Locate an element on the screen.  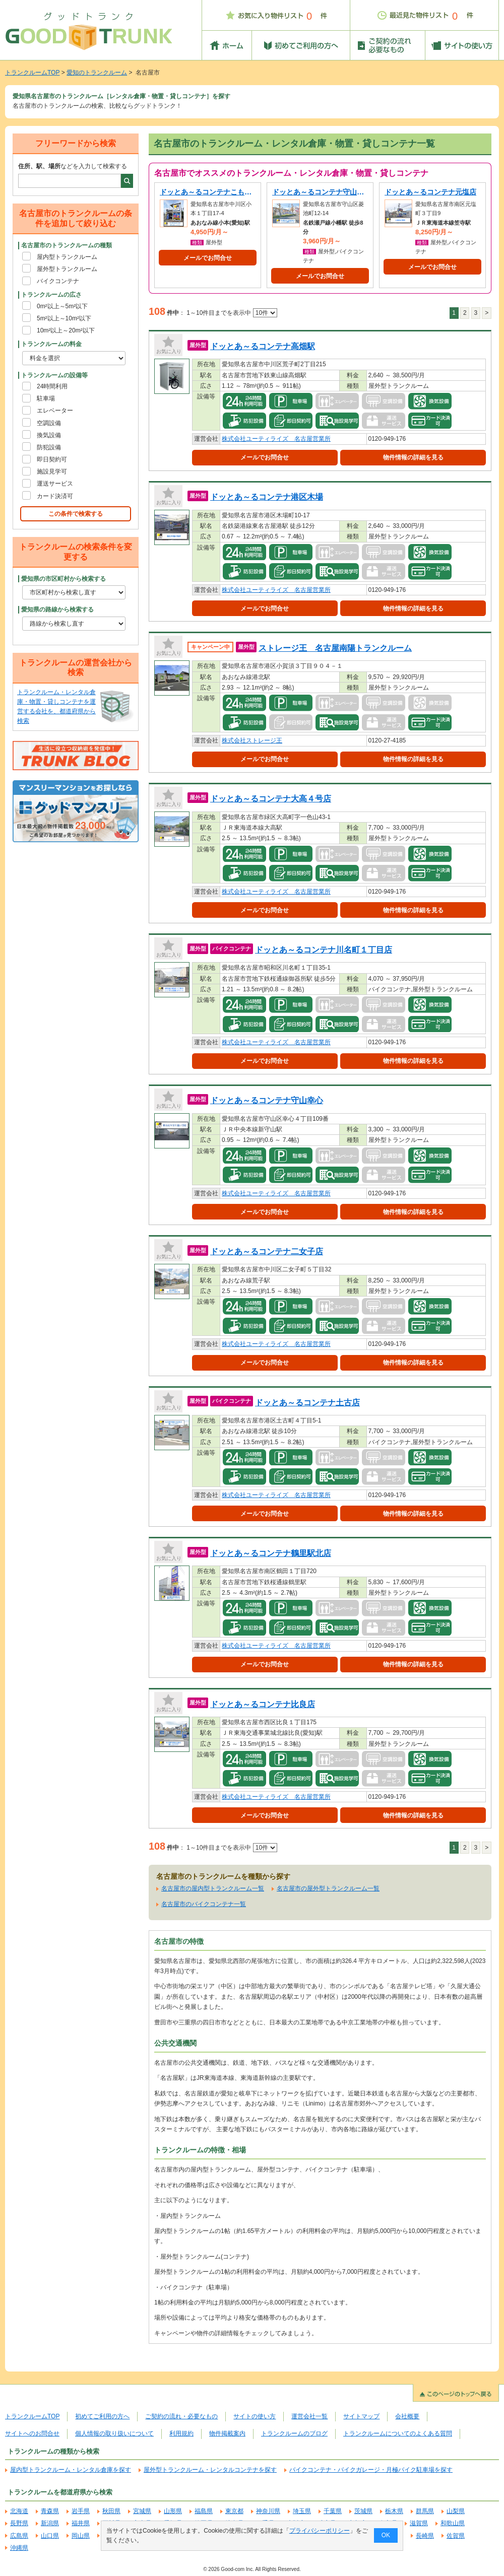
0m²以上～5m²以下 is located at coordinates (62, 306).